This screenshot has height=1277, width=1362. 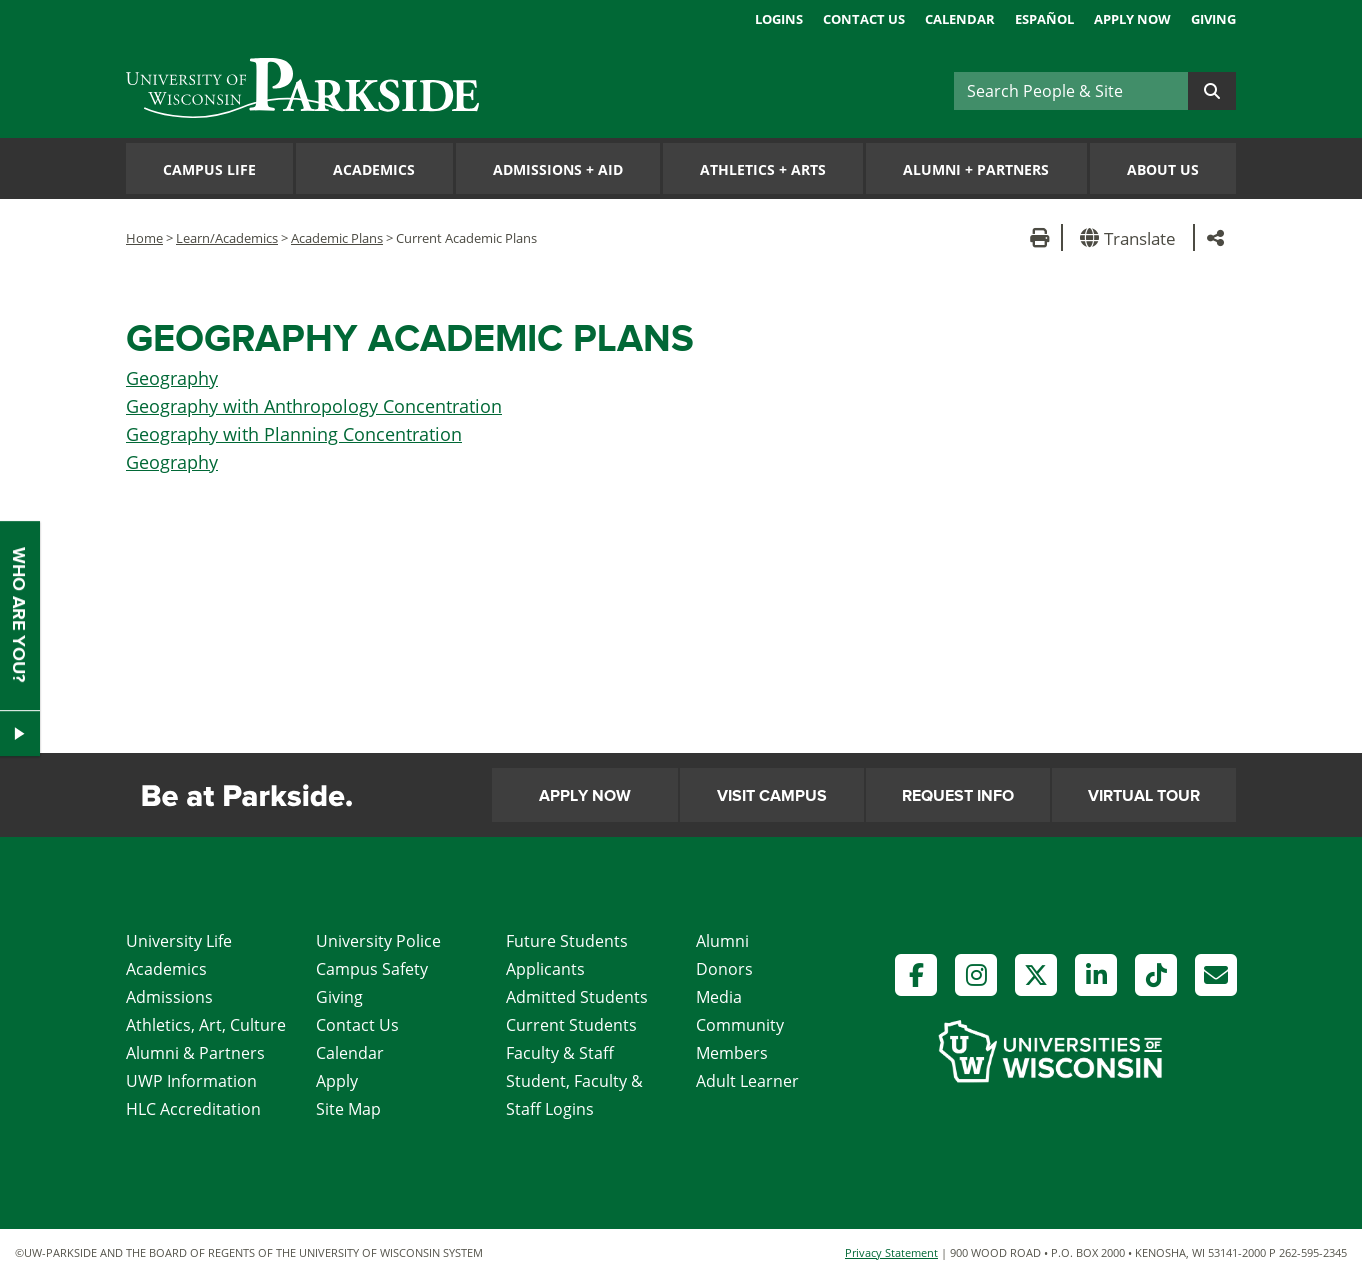 What do you see at coordinates (348, 1109) in the screenshot?
I see `Site Map` at bounding box center [348, 1109].